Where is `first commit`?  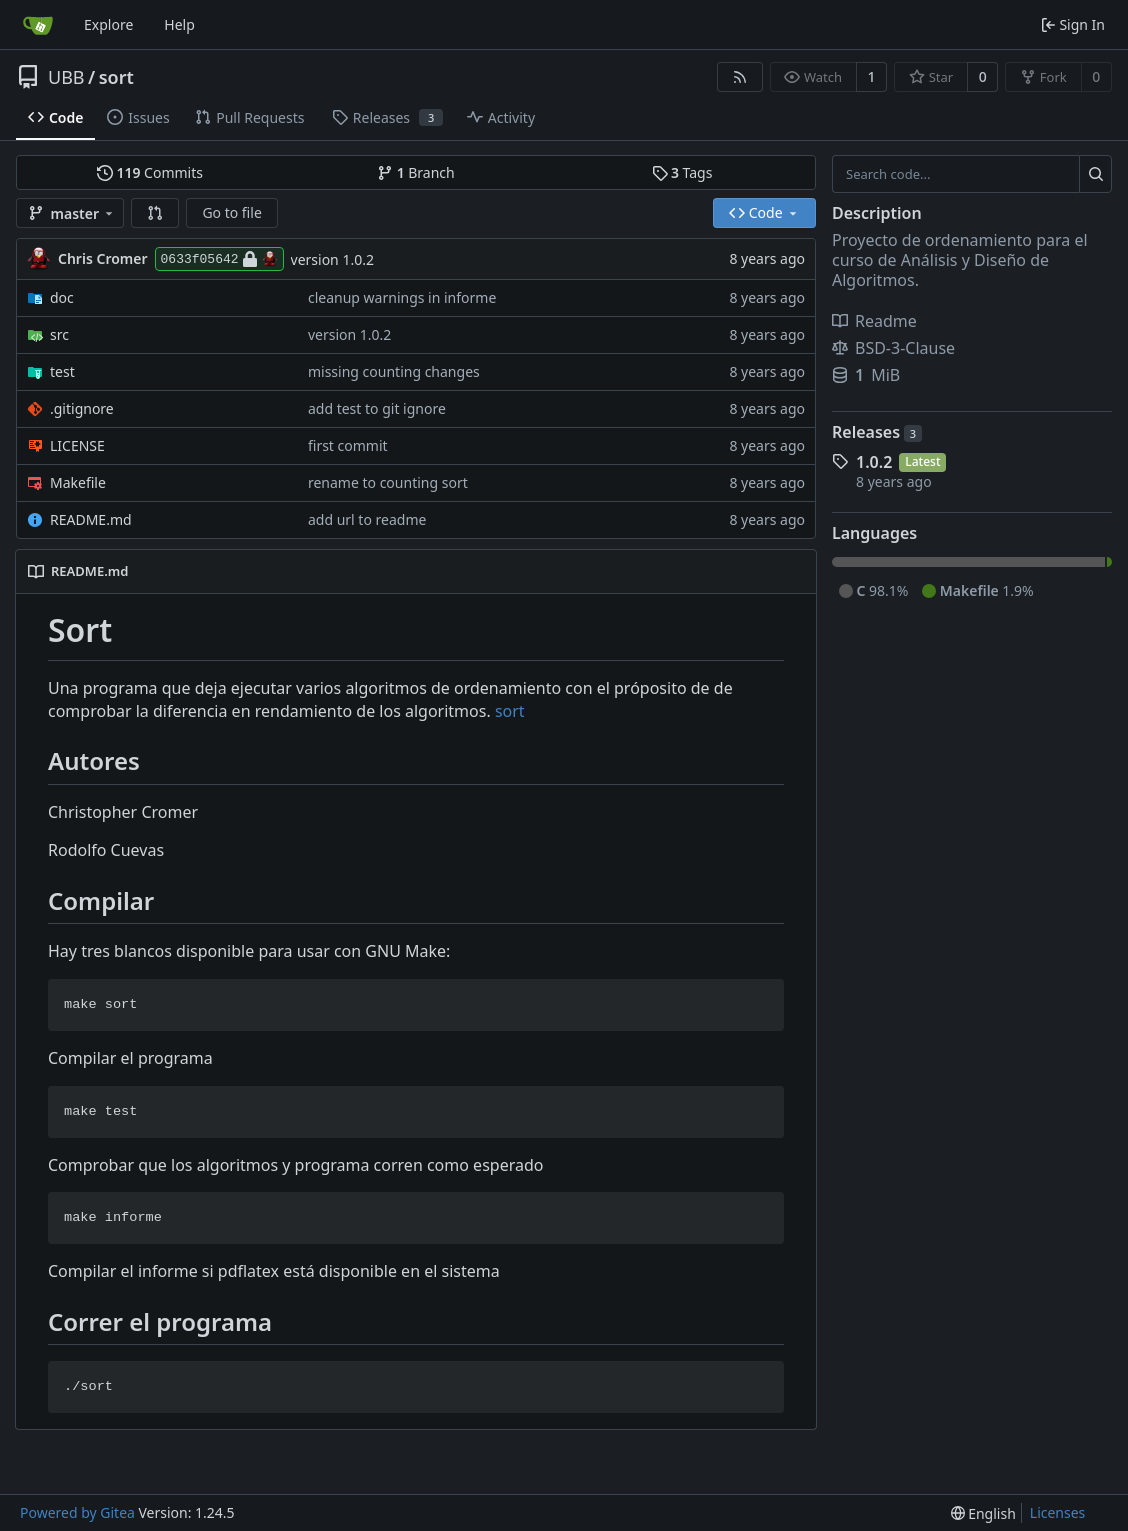
first commit is located at coordinates (348, 445).